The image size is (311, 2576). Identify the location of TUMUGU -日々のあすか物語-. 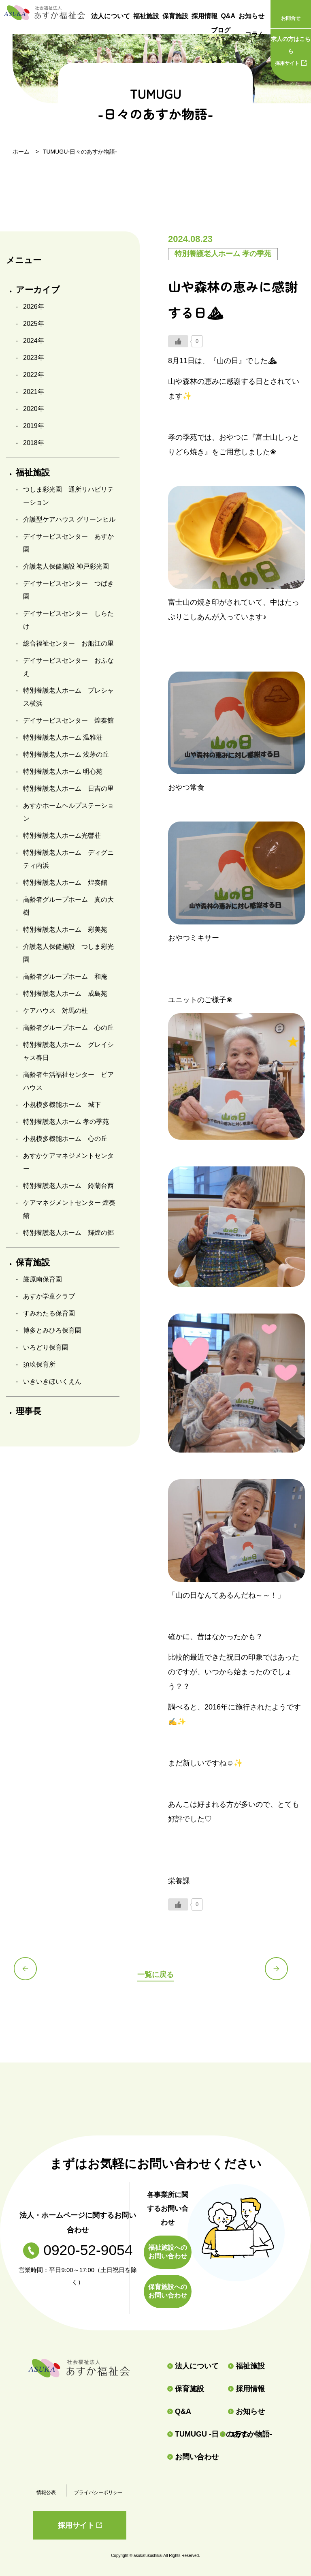
(190, 2434).